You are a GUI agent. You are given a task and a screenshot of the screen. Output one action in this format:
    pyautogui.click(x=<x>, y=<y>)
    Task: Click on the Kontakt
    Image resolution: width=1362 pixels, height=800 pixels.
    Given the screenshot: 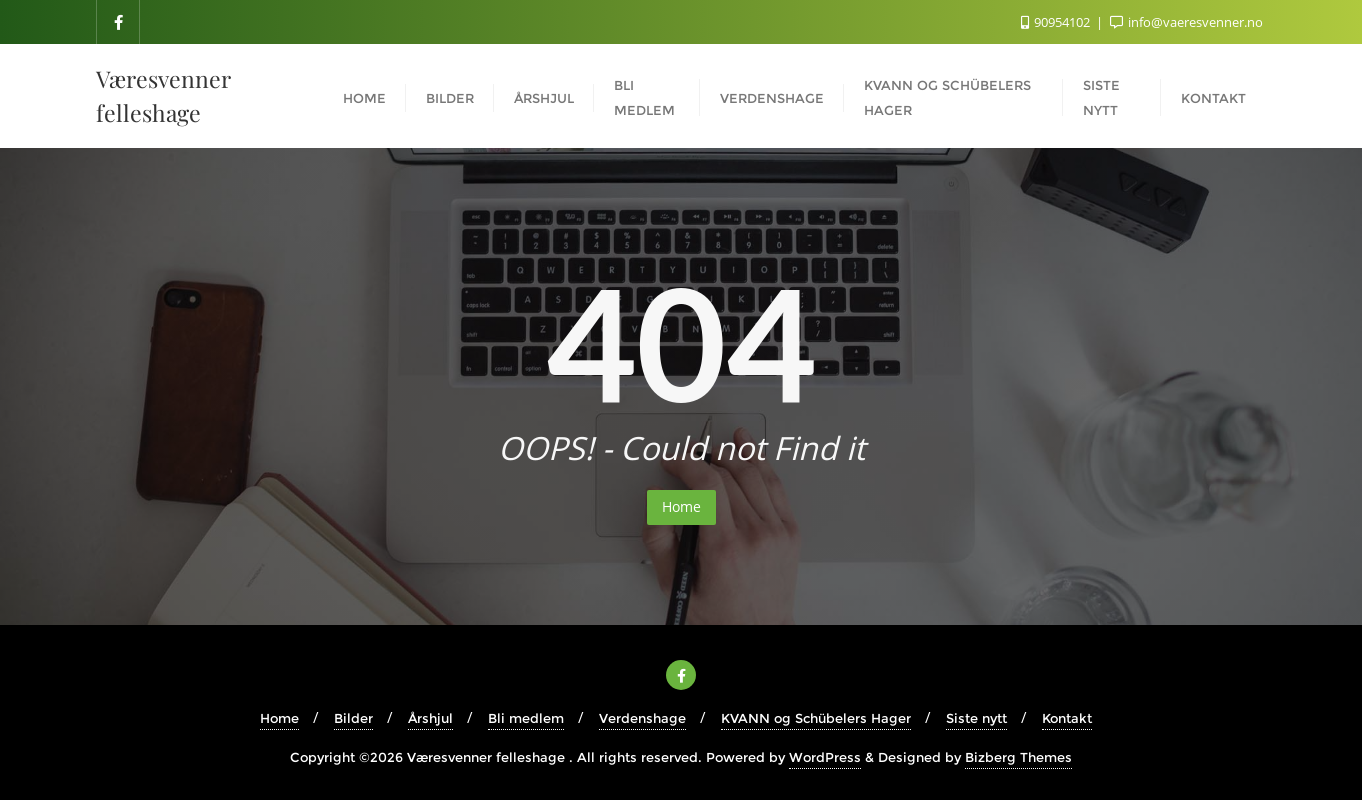 What is the action you would take?
    pyautogui.click(x=1067, y=718)
    